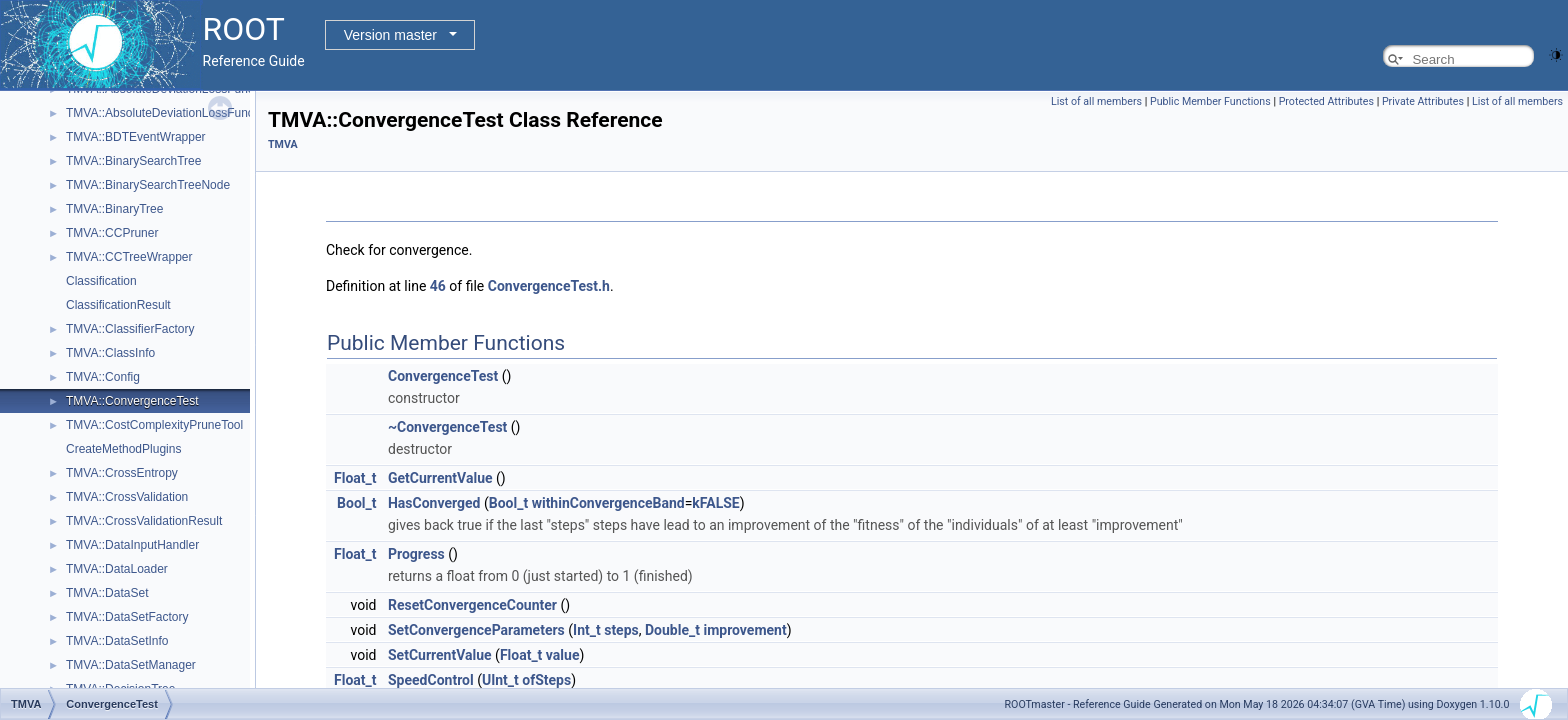 The height and width of the screenshot is (720, 1568). Describe the element at coordinates (621, 630) in the screenshot. I see `steps` at that location.